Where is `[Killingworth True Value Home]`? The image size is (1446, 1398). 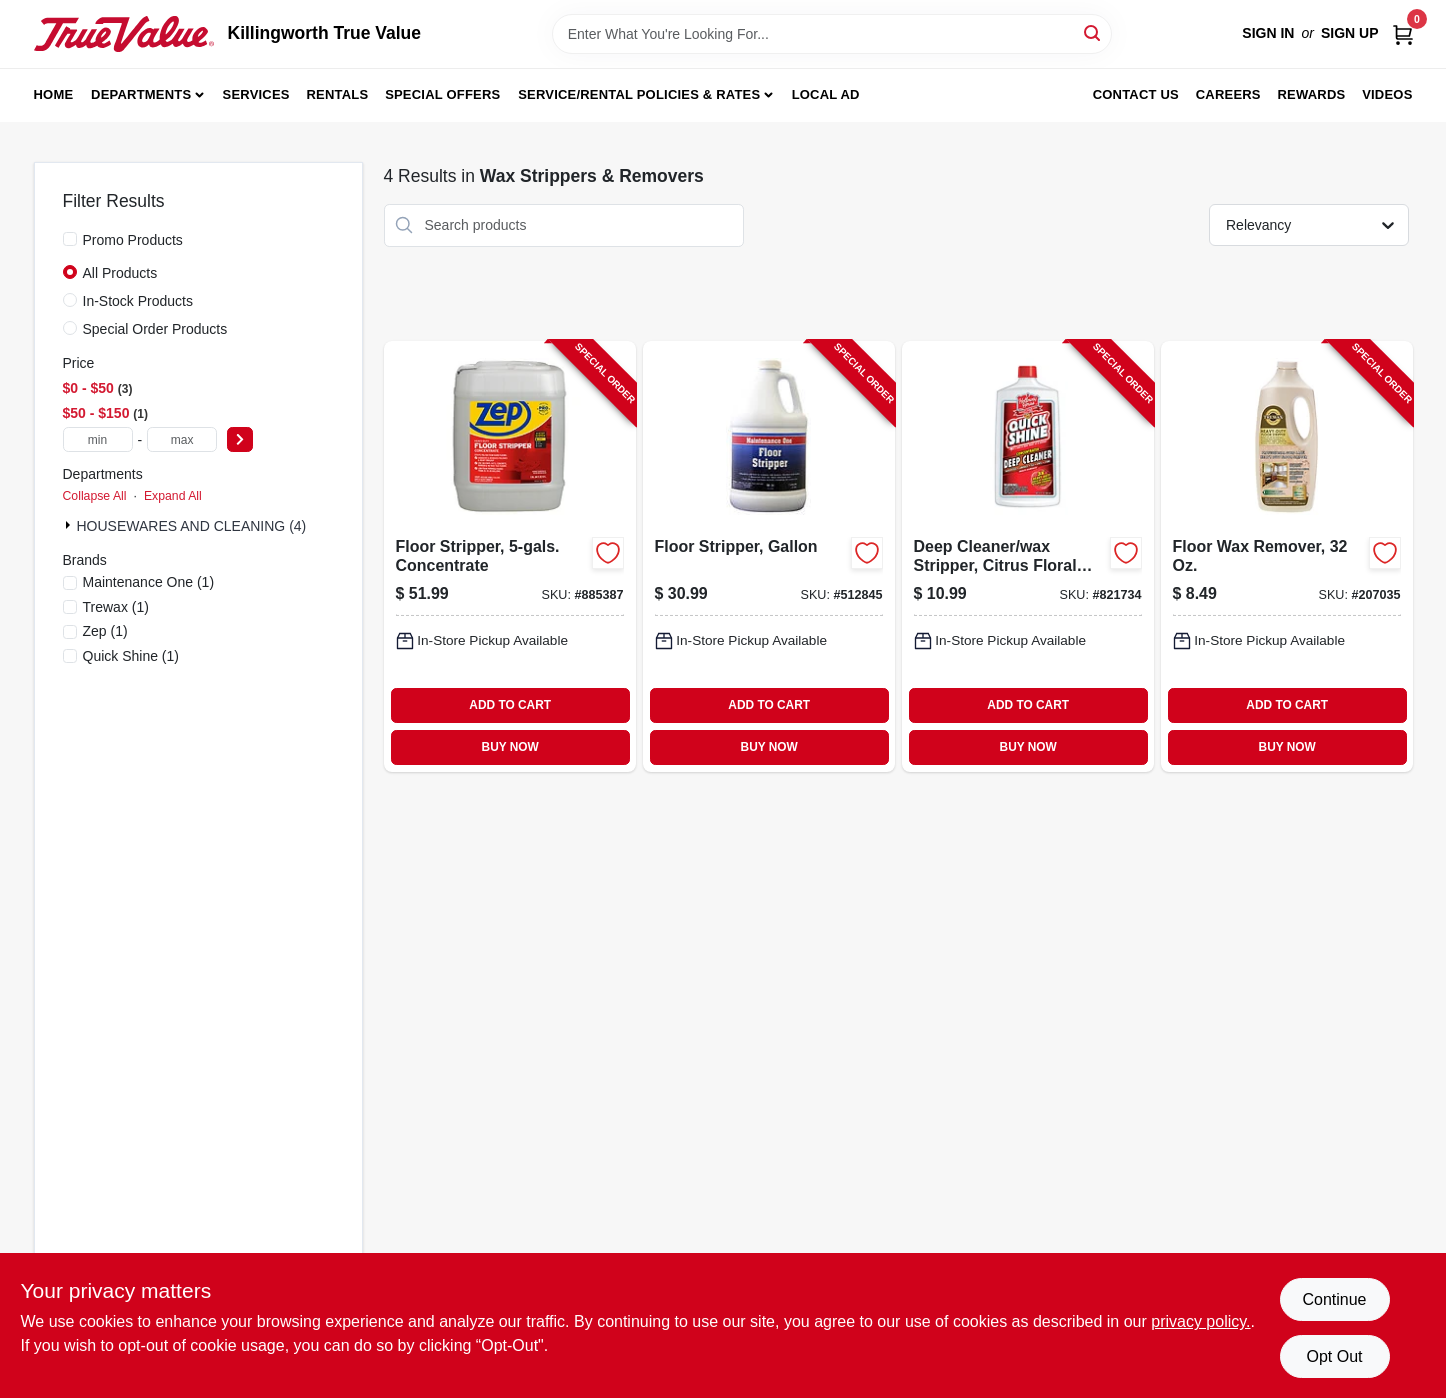 [Killingworth True Value Home] is located at coordinates (124, 34).